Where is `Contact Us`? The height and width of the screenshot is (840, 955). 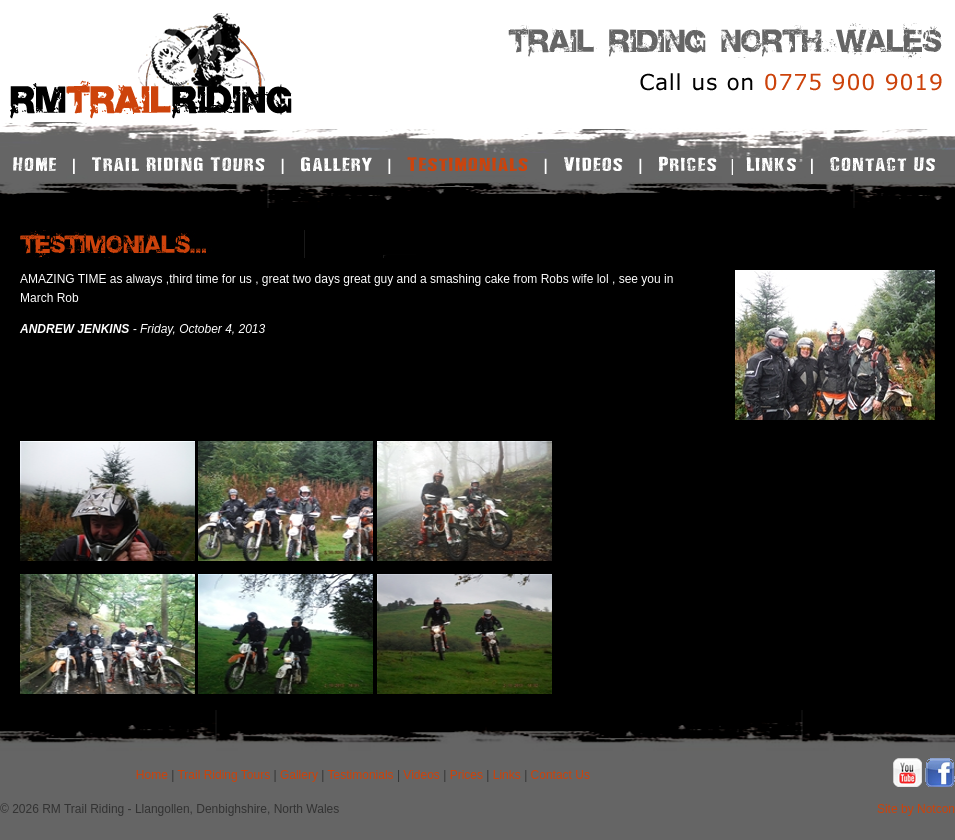 Contact Us is located at coordinates (560, 775).